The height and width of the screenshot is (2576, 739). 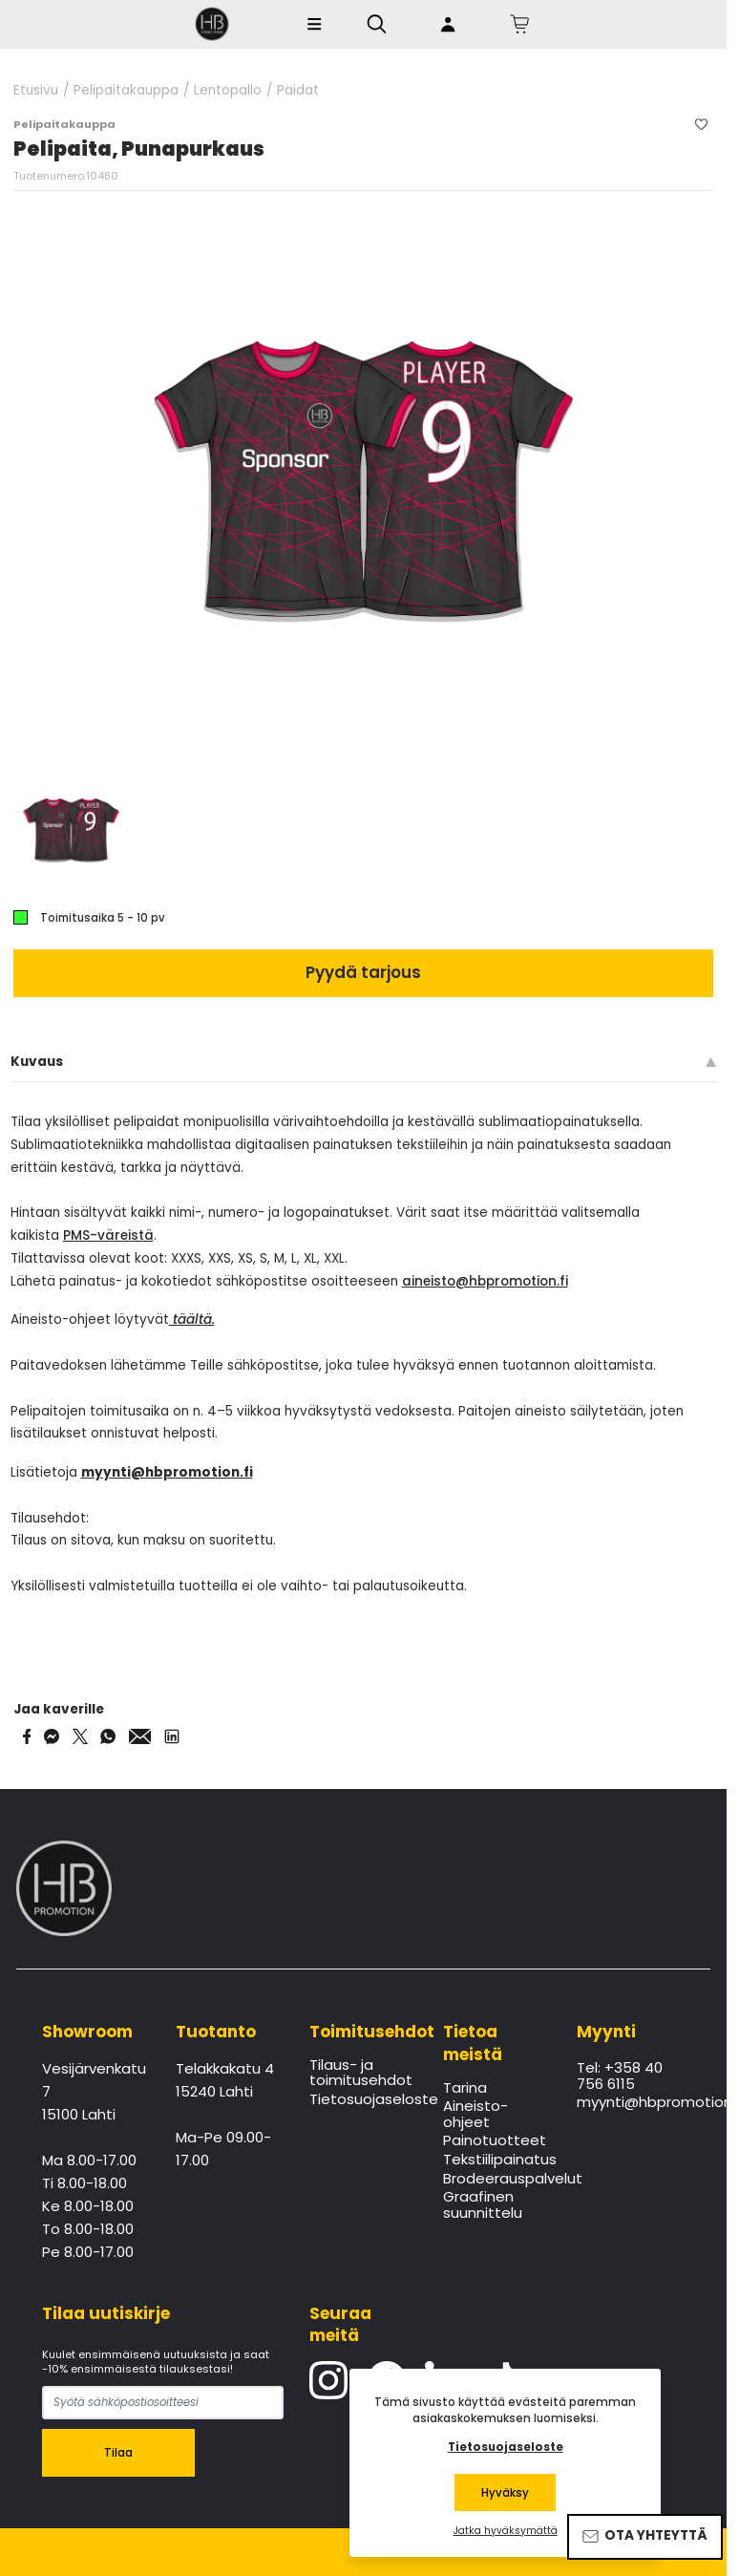 What do you see at coordinates (485, 1281) in the screenshot?
I see `aineisto@hbpromotion.fi` at bounding box center [485, 1281].